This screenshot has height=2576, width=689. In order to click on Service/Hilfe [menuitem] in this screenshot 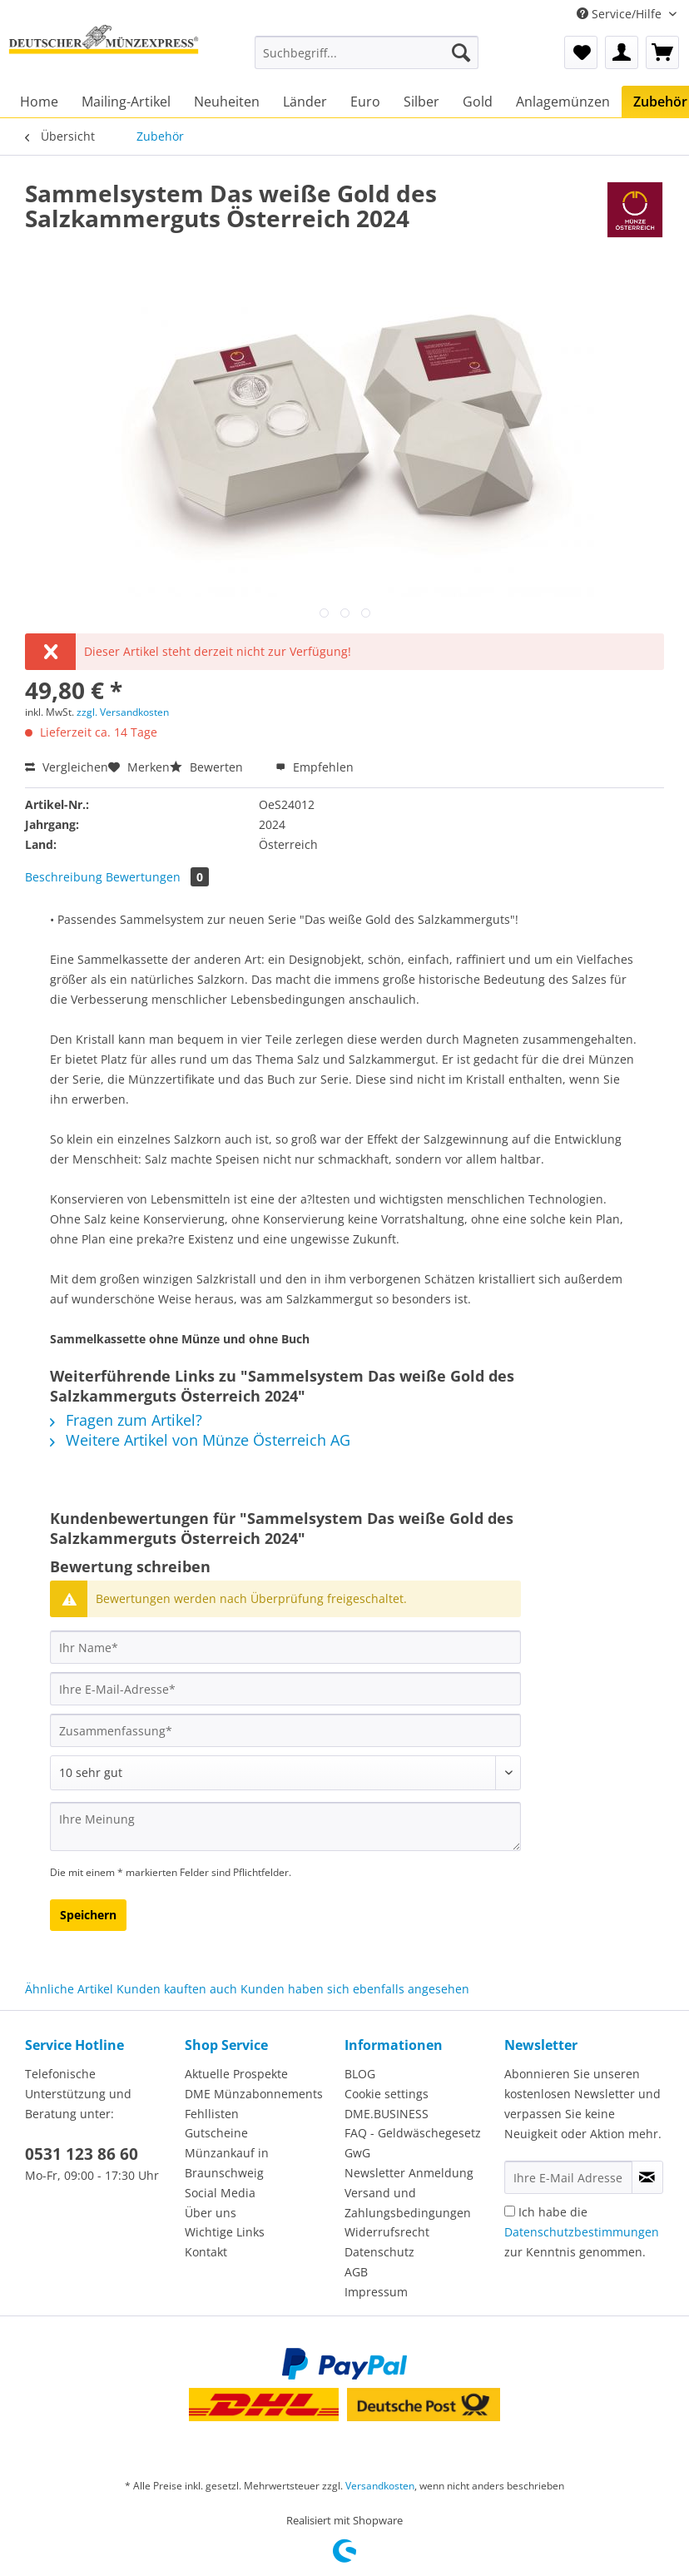, I will do `click(621, 14)`.